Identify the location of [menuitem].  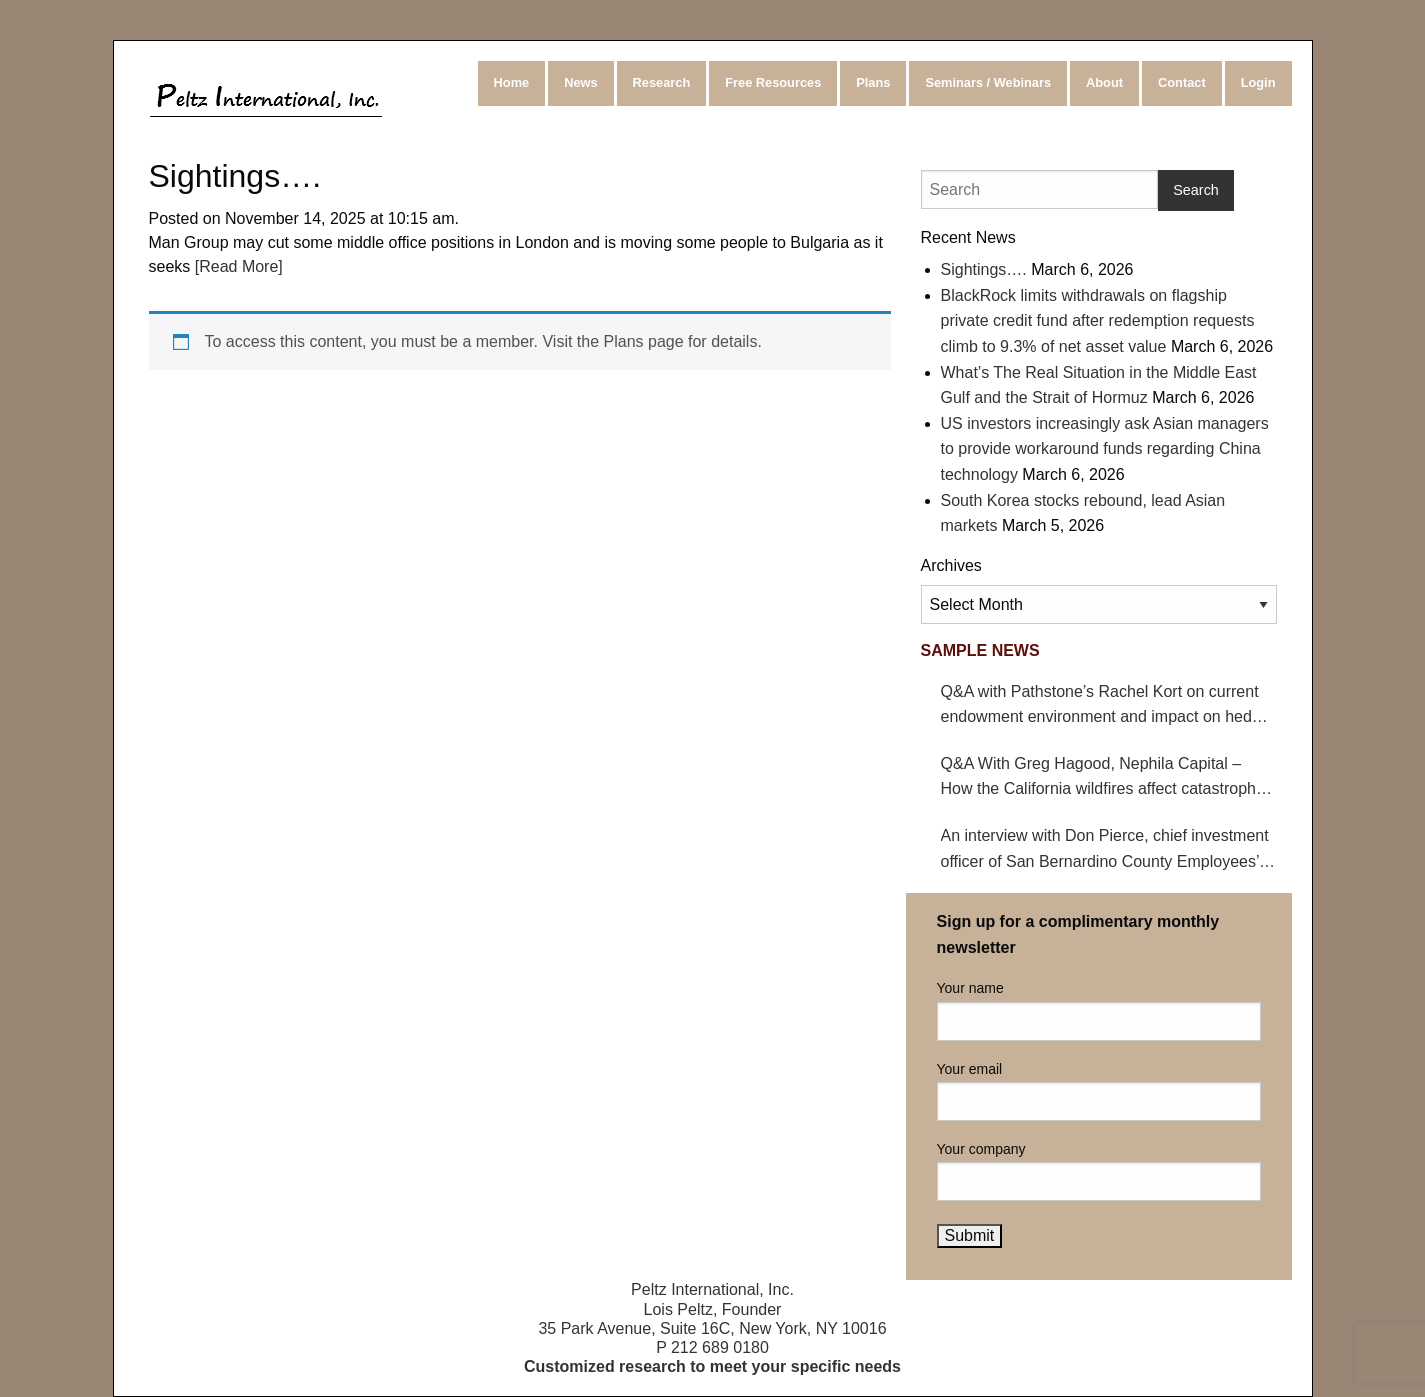
(513, 83).